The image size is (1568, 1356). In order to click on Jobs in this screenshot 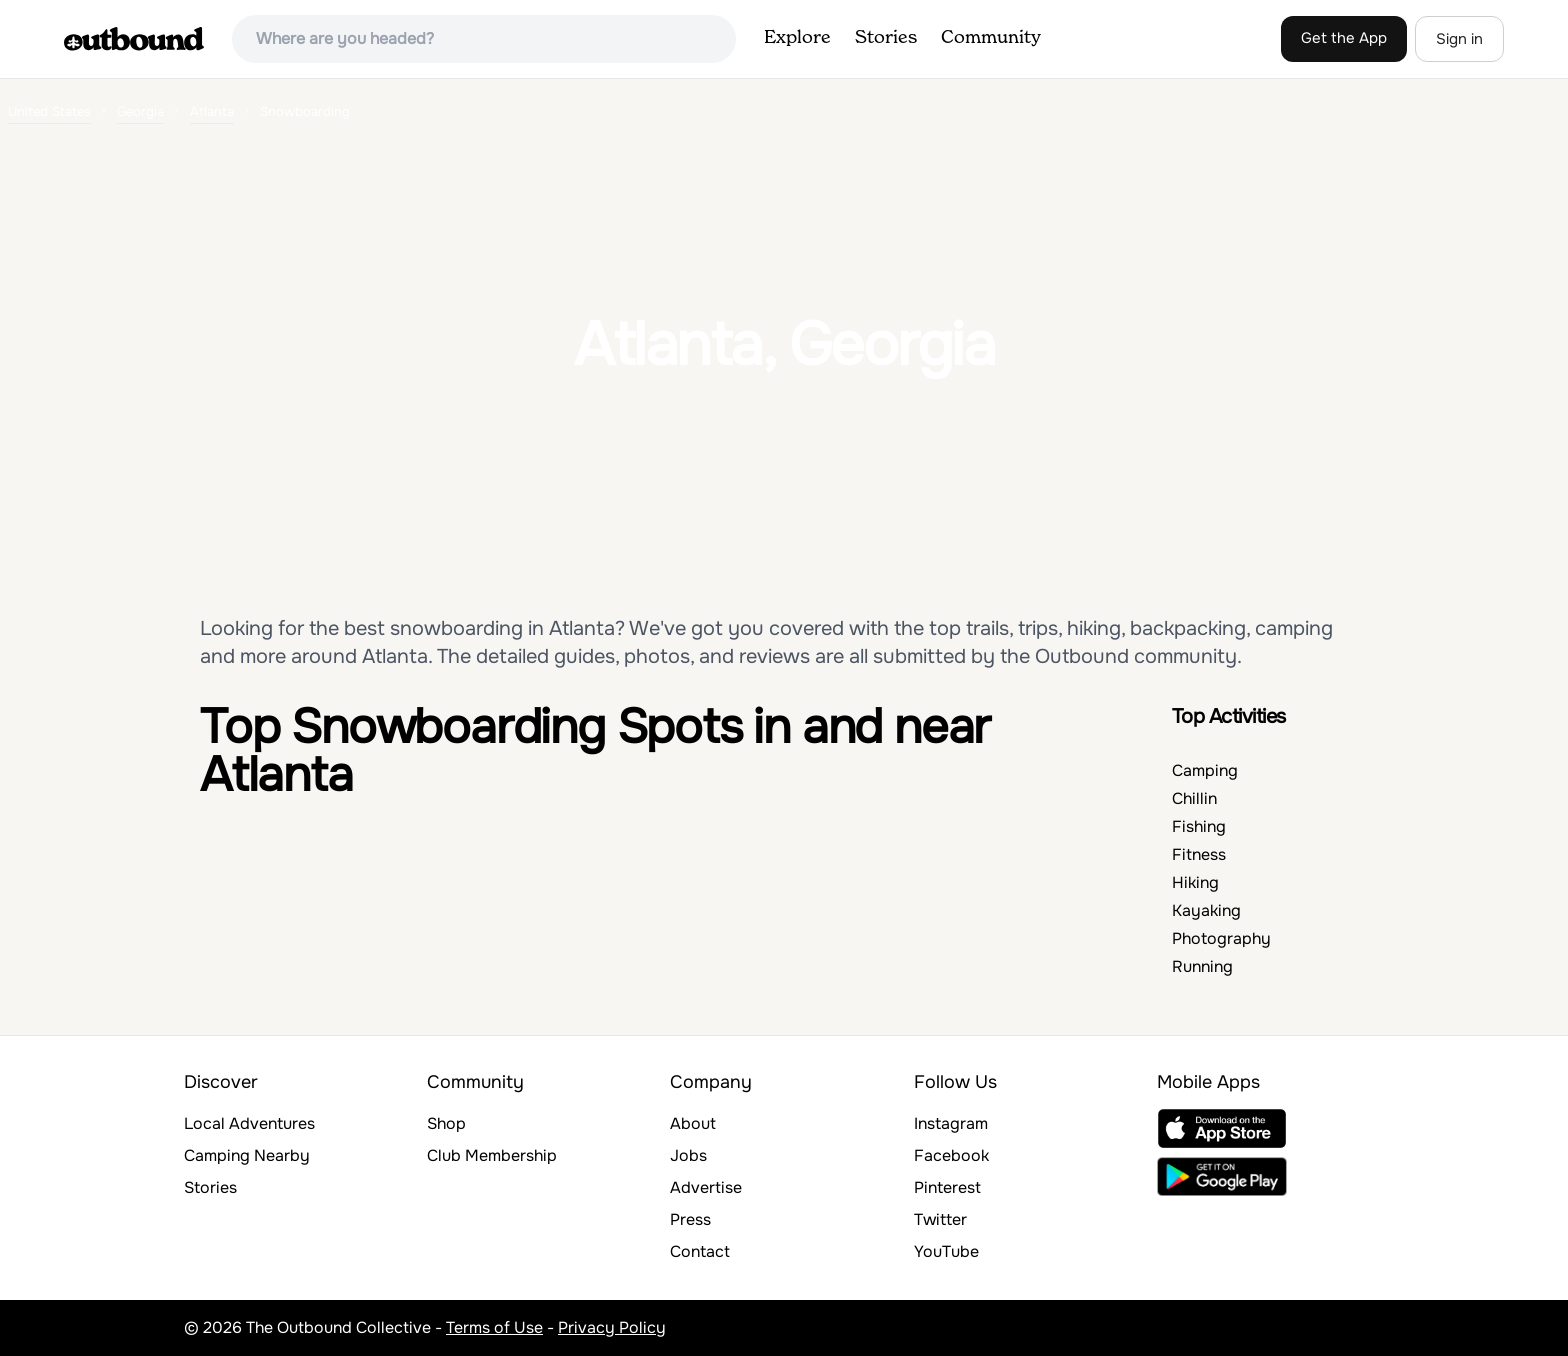, I will do `click(688, 1155)`.